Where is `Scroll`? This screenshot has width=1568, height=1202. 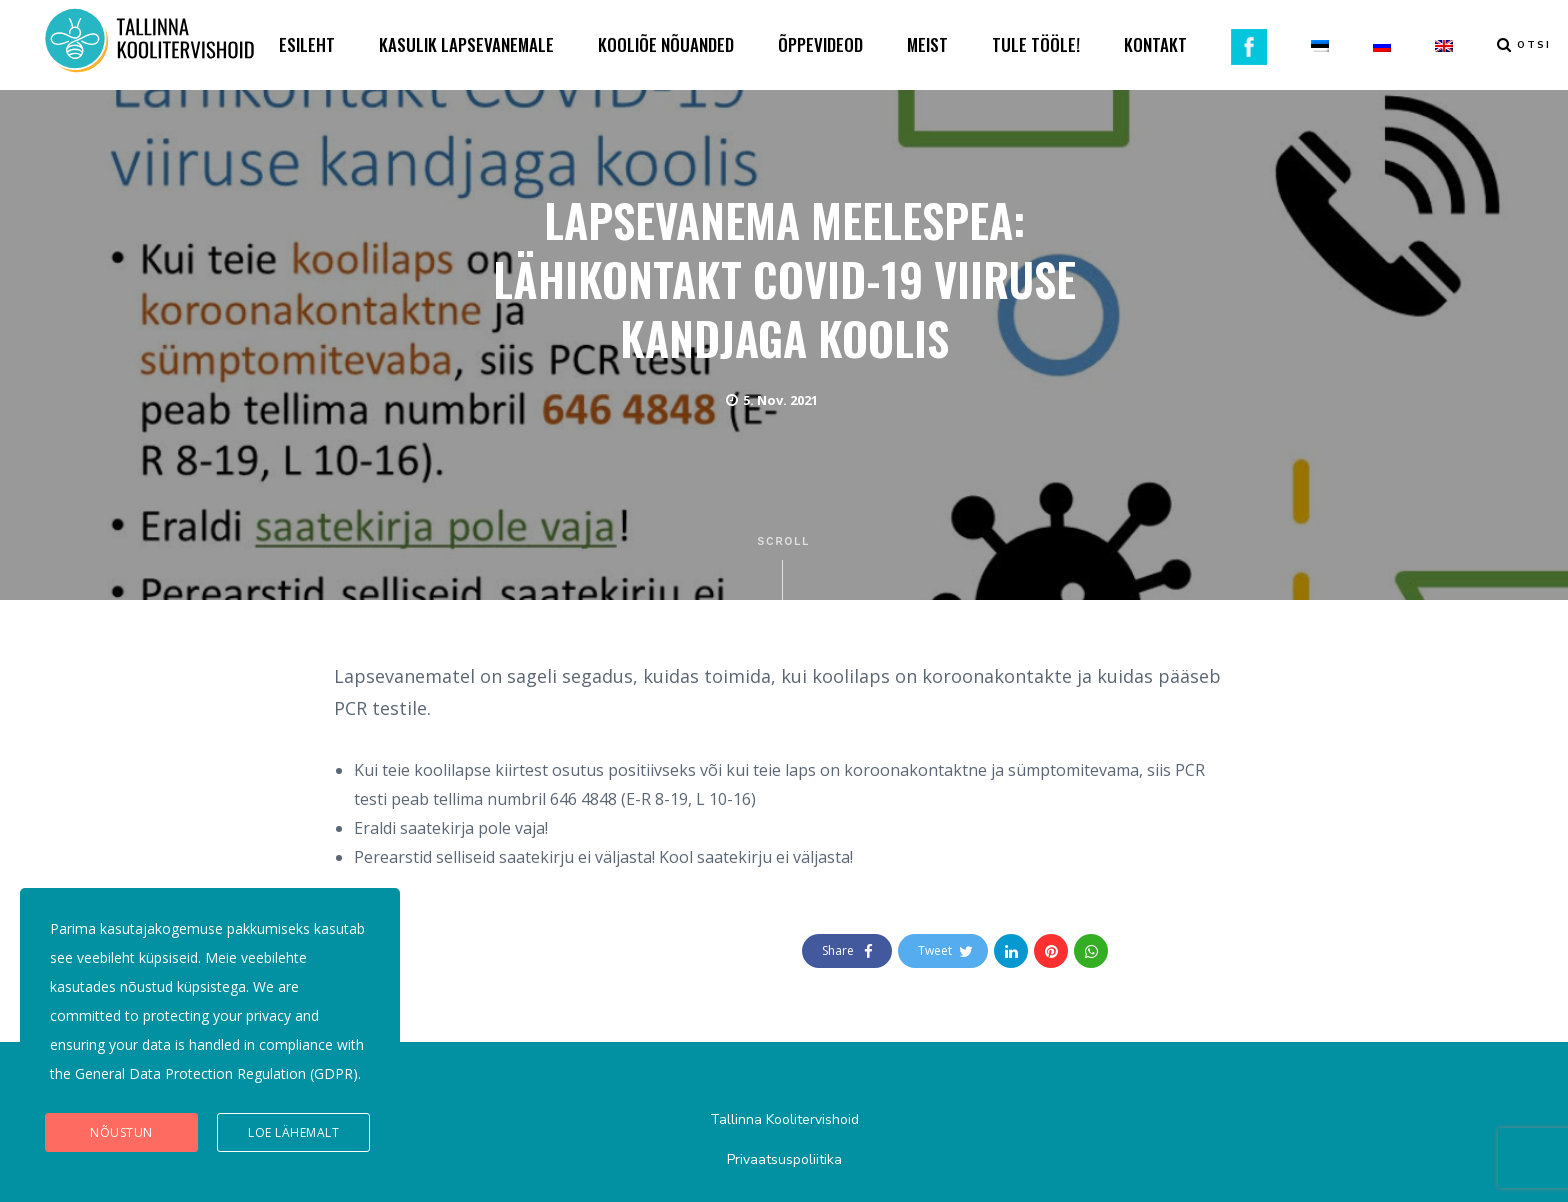
Scroll is located at coordinates (784, 568).